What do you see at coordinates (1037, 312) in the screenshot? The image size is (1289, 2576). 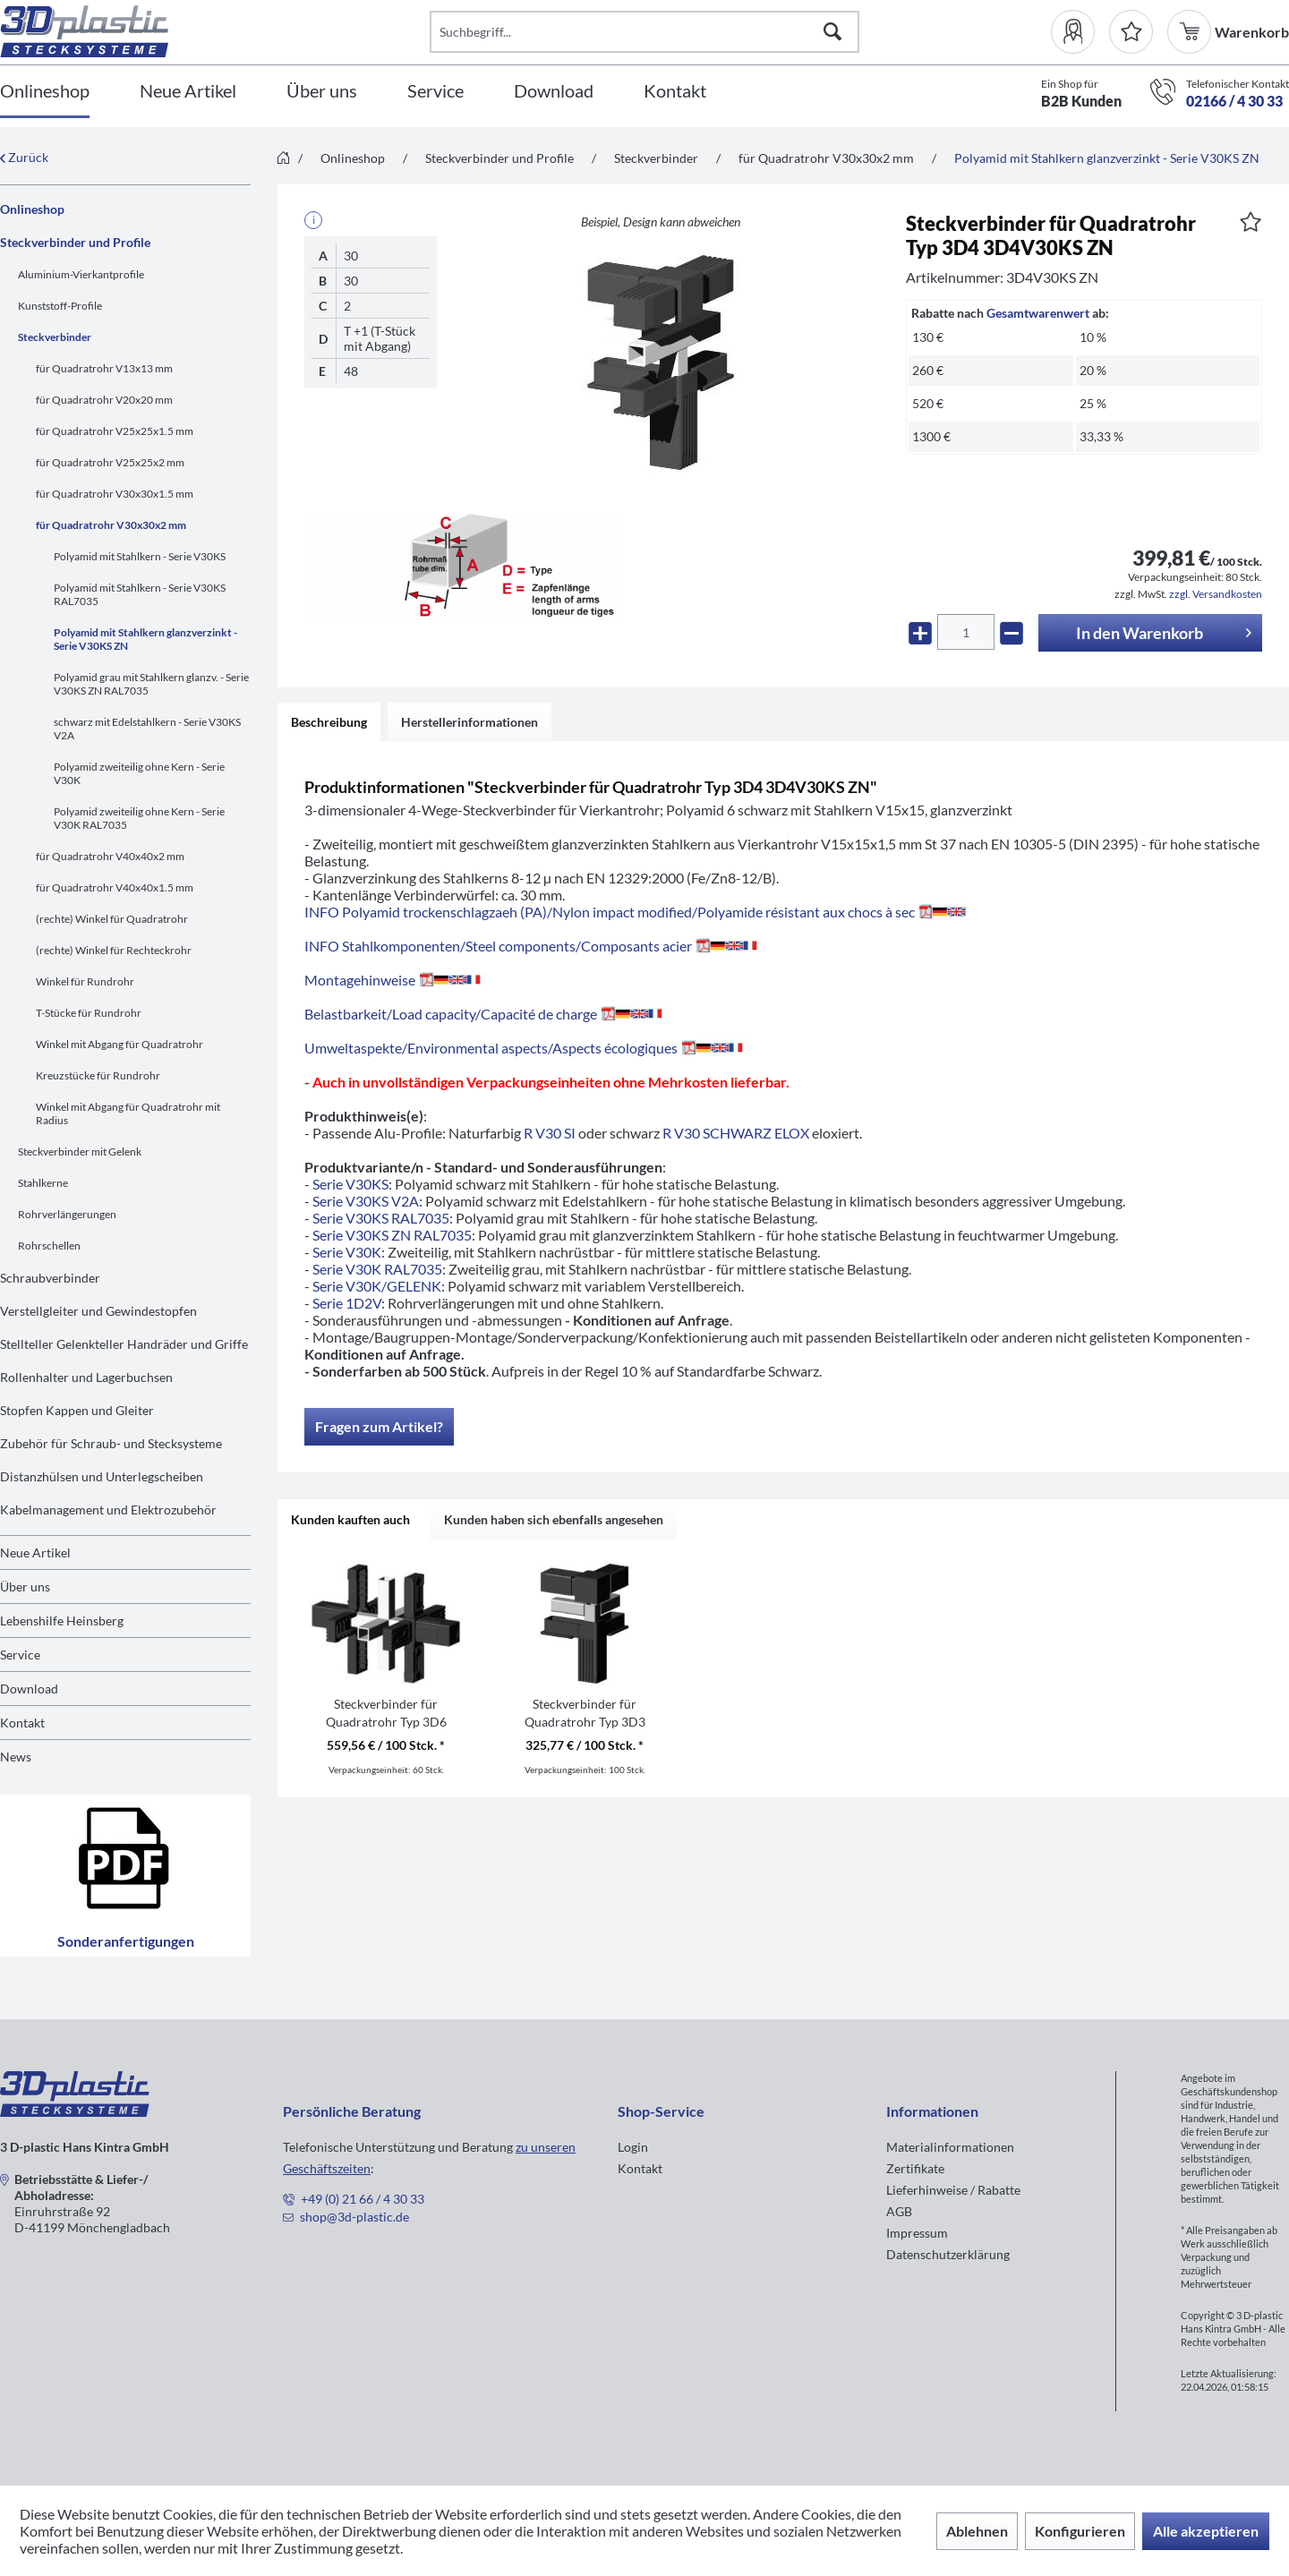 I see `Gesamtwarenwert` at bounding box center [1037, 312].